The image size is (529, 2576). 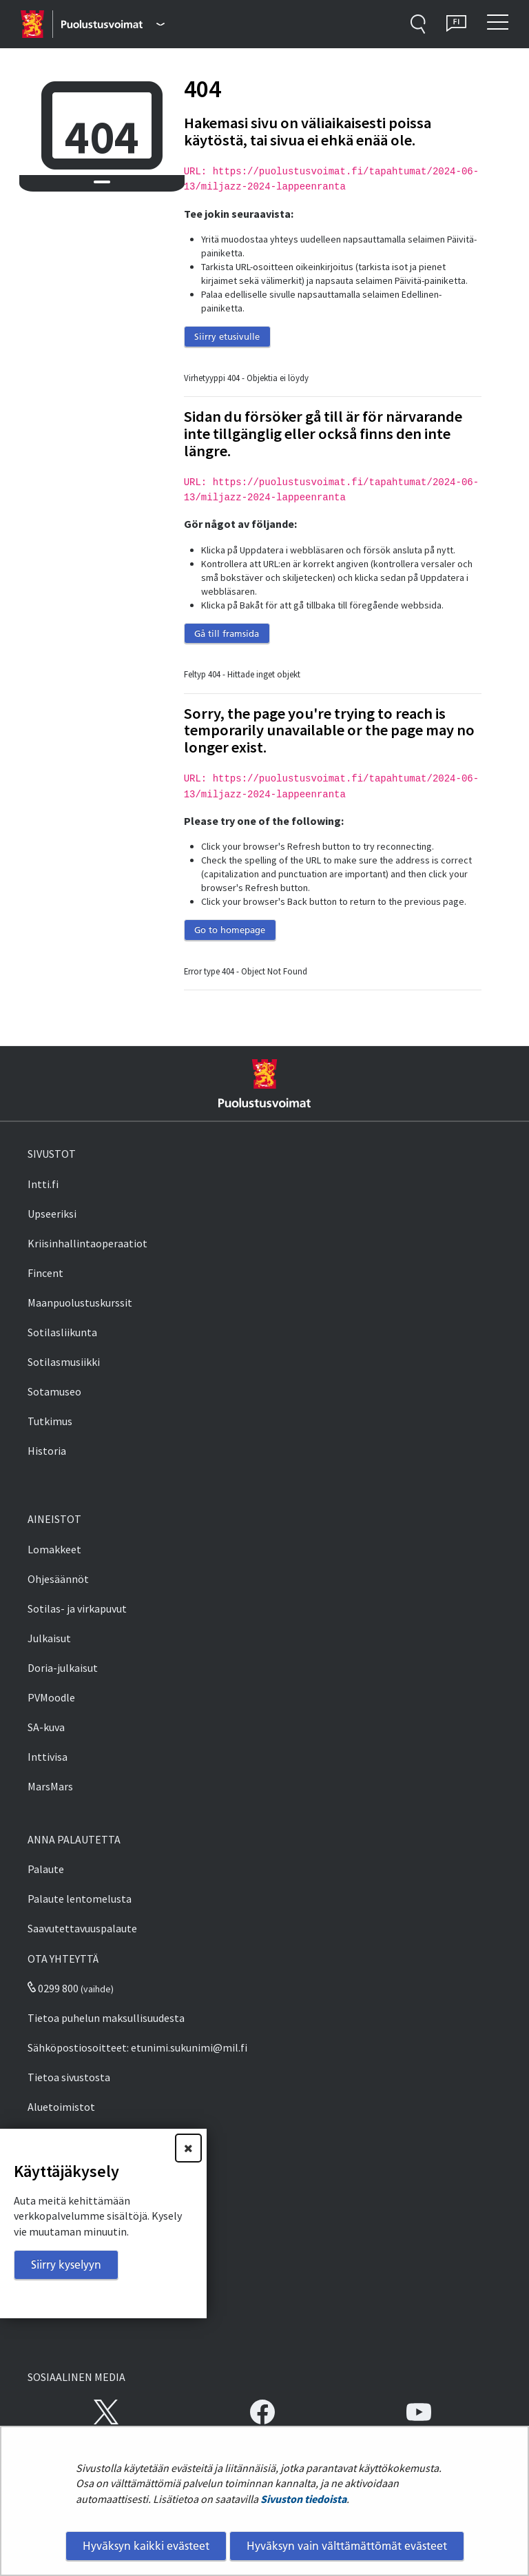 I want to click on PVMoodle, so click(x=51, y=1697).